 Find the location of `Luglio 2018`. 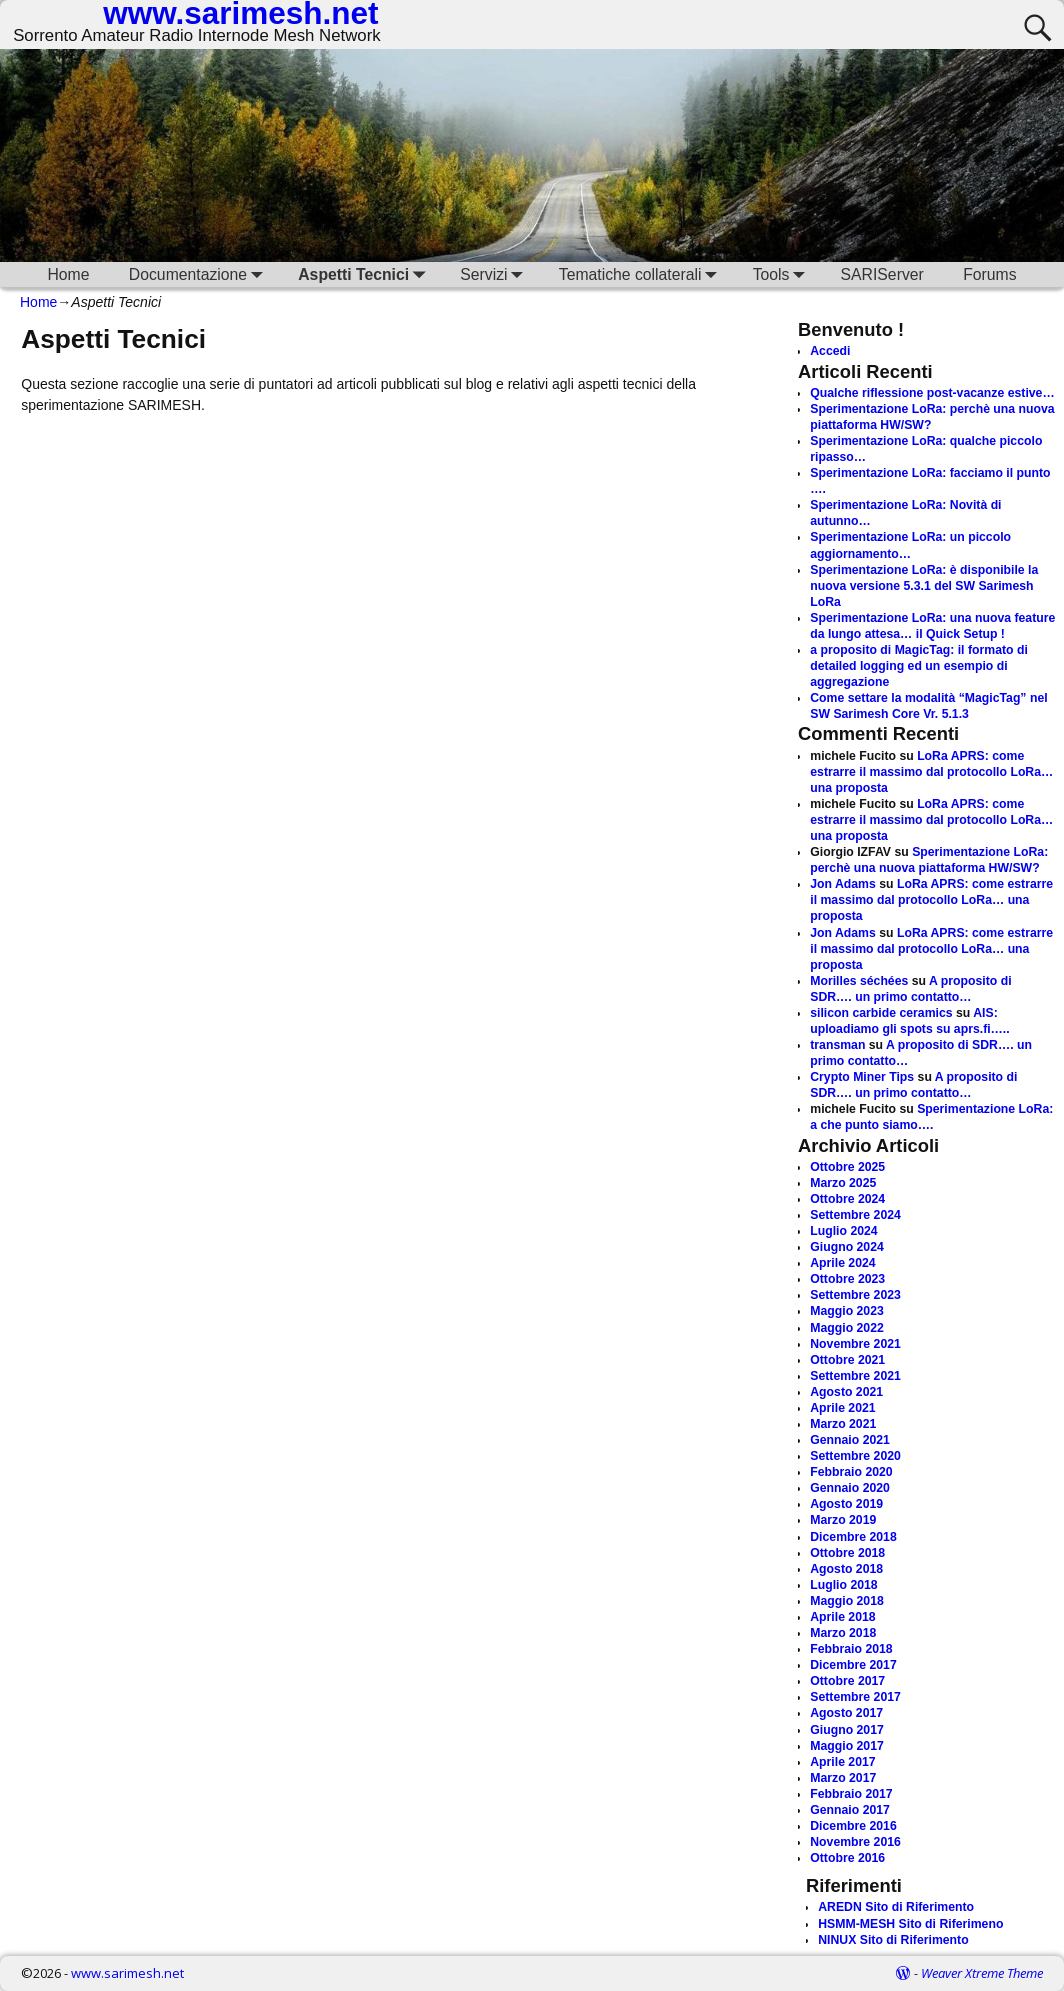

Luglio 2018 is located at coordinates (843, 1585).